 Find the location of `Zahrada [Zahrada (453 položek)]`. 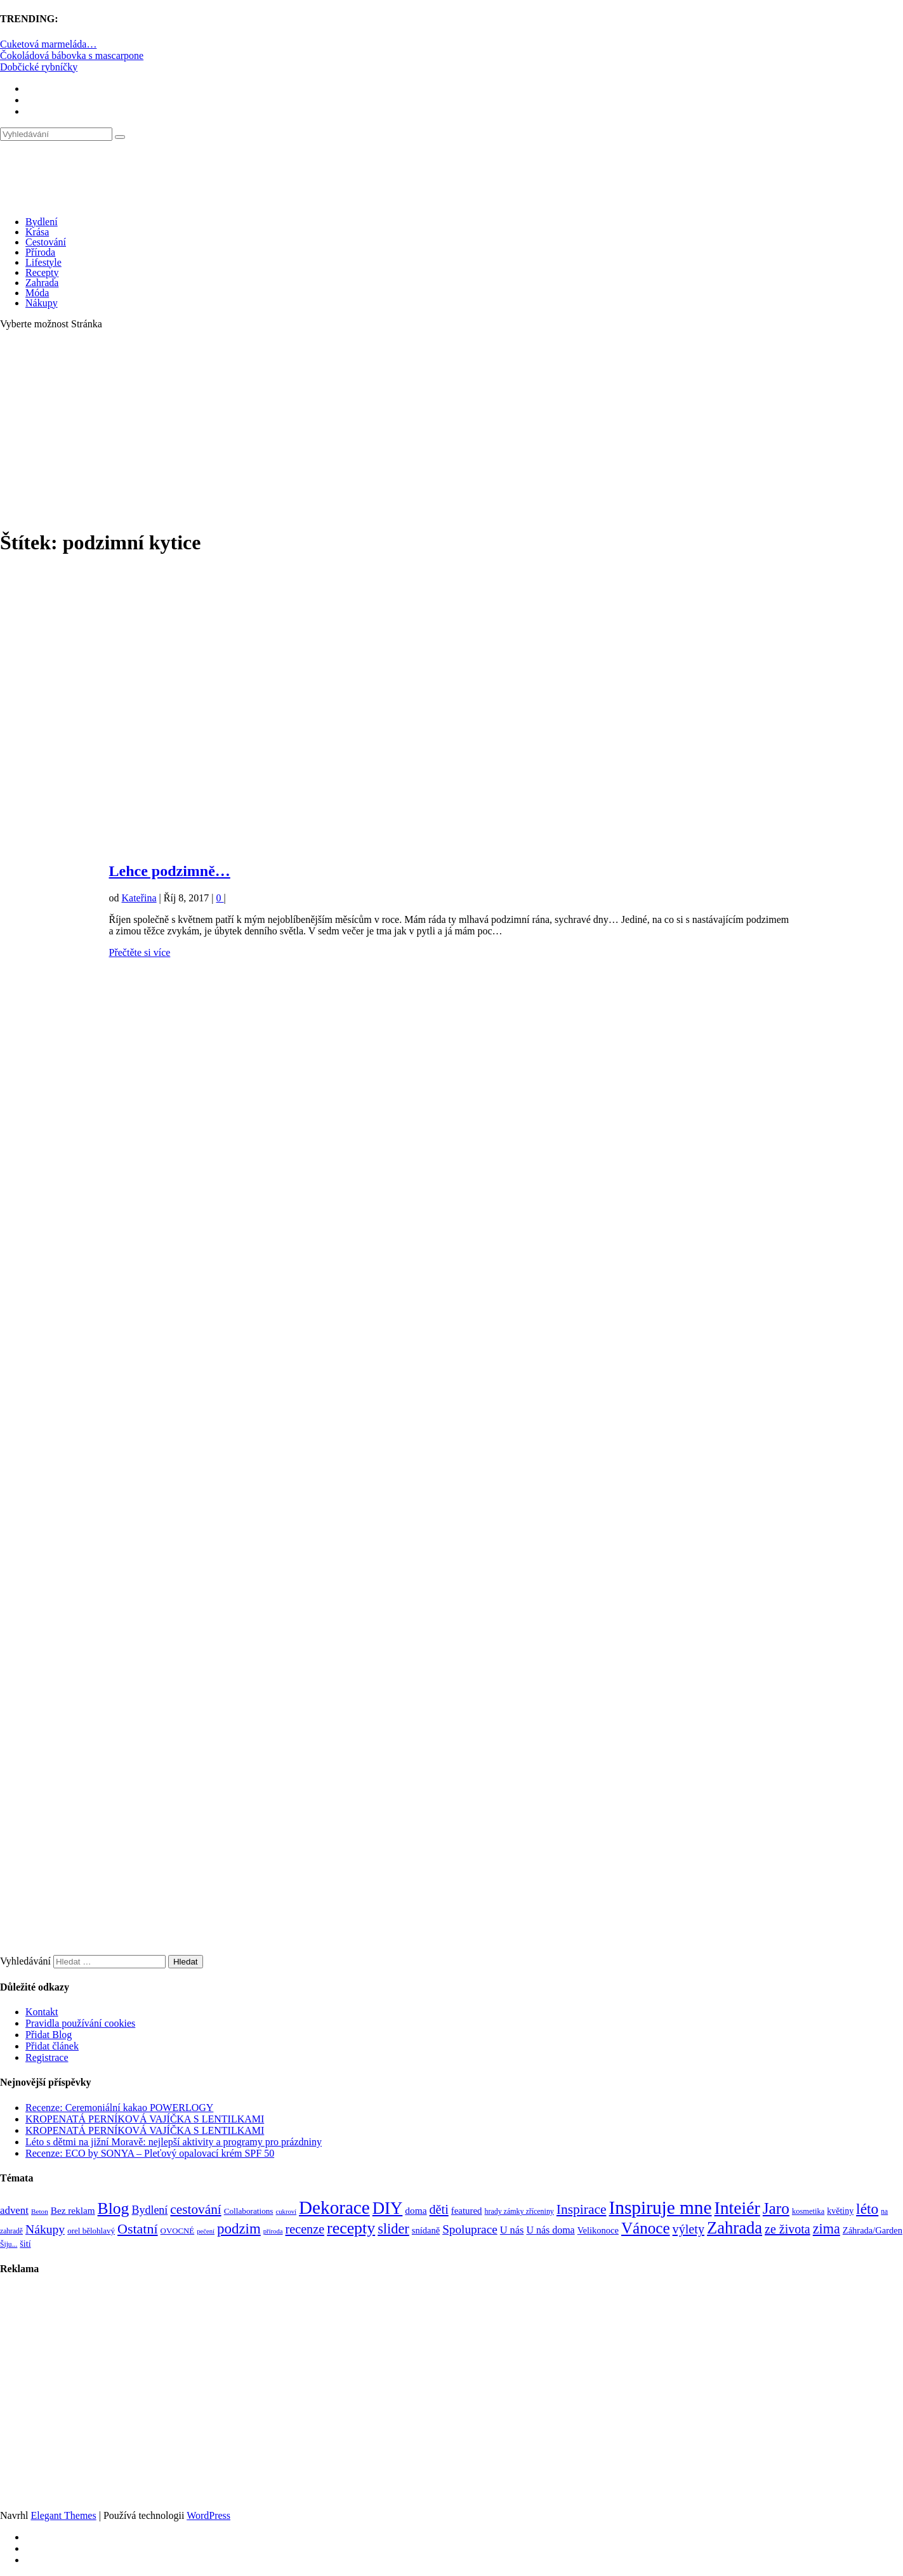

Zahrada [Zahrada (453 položek)] is located at coordinates (734, 2227).